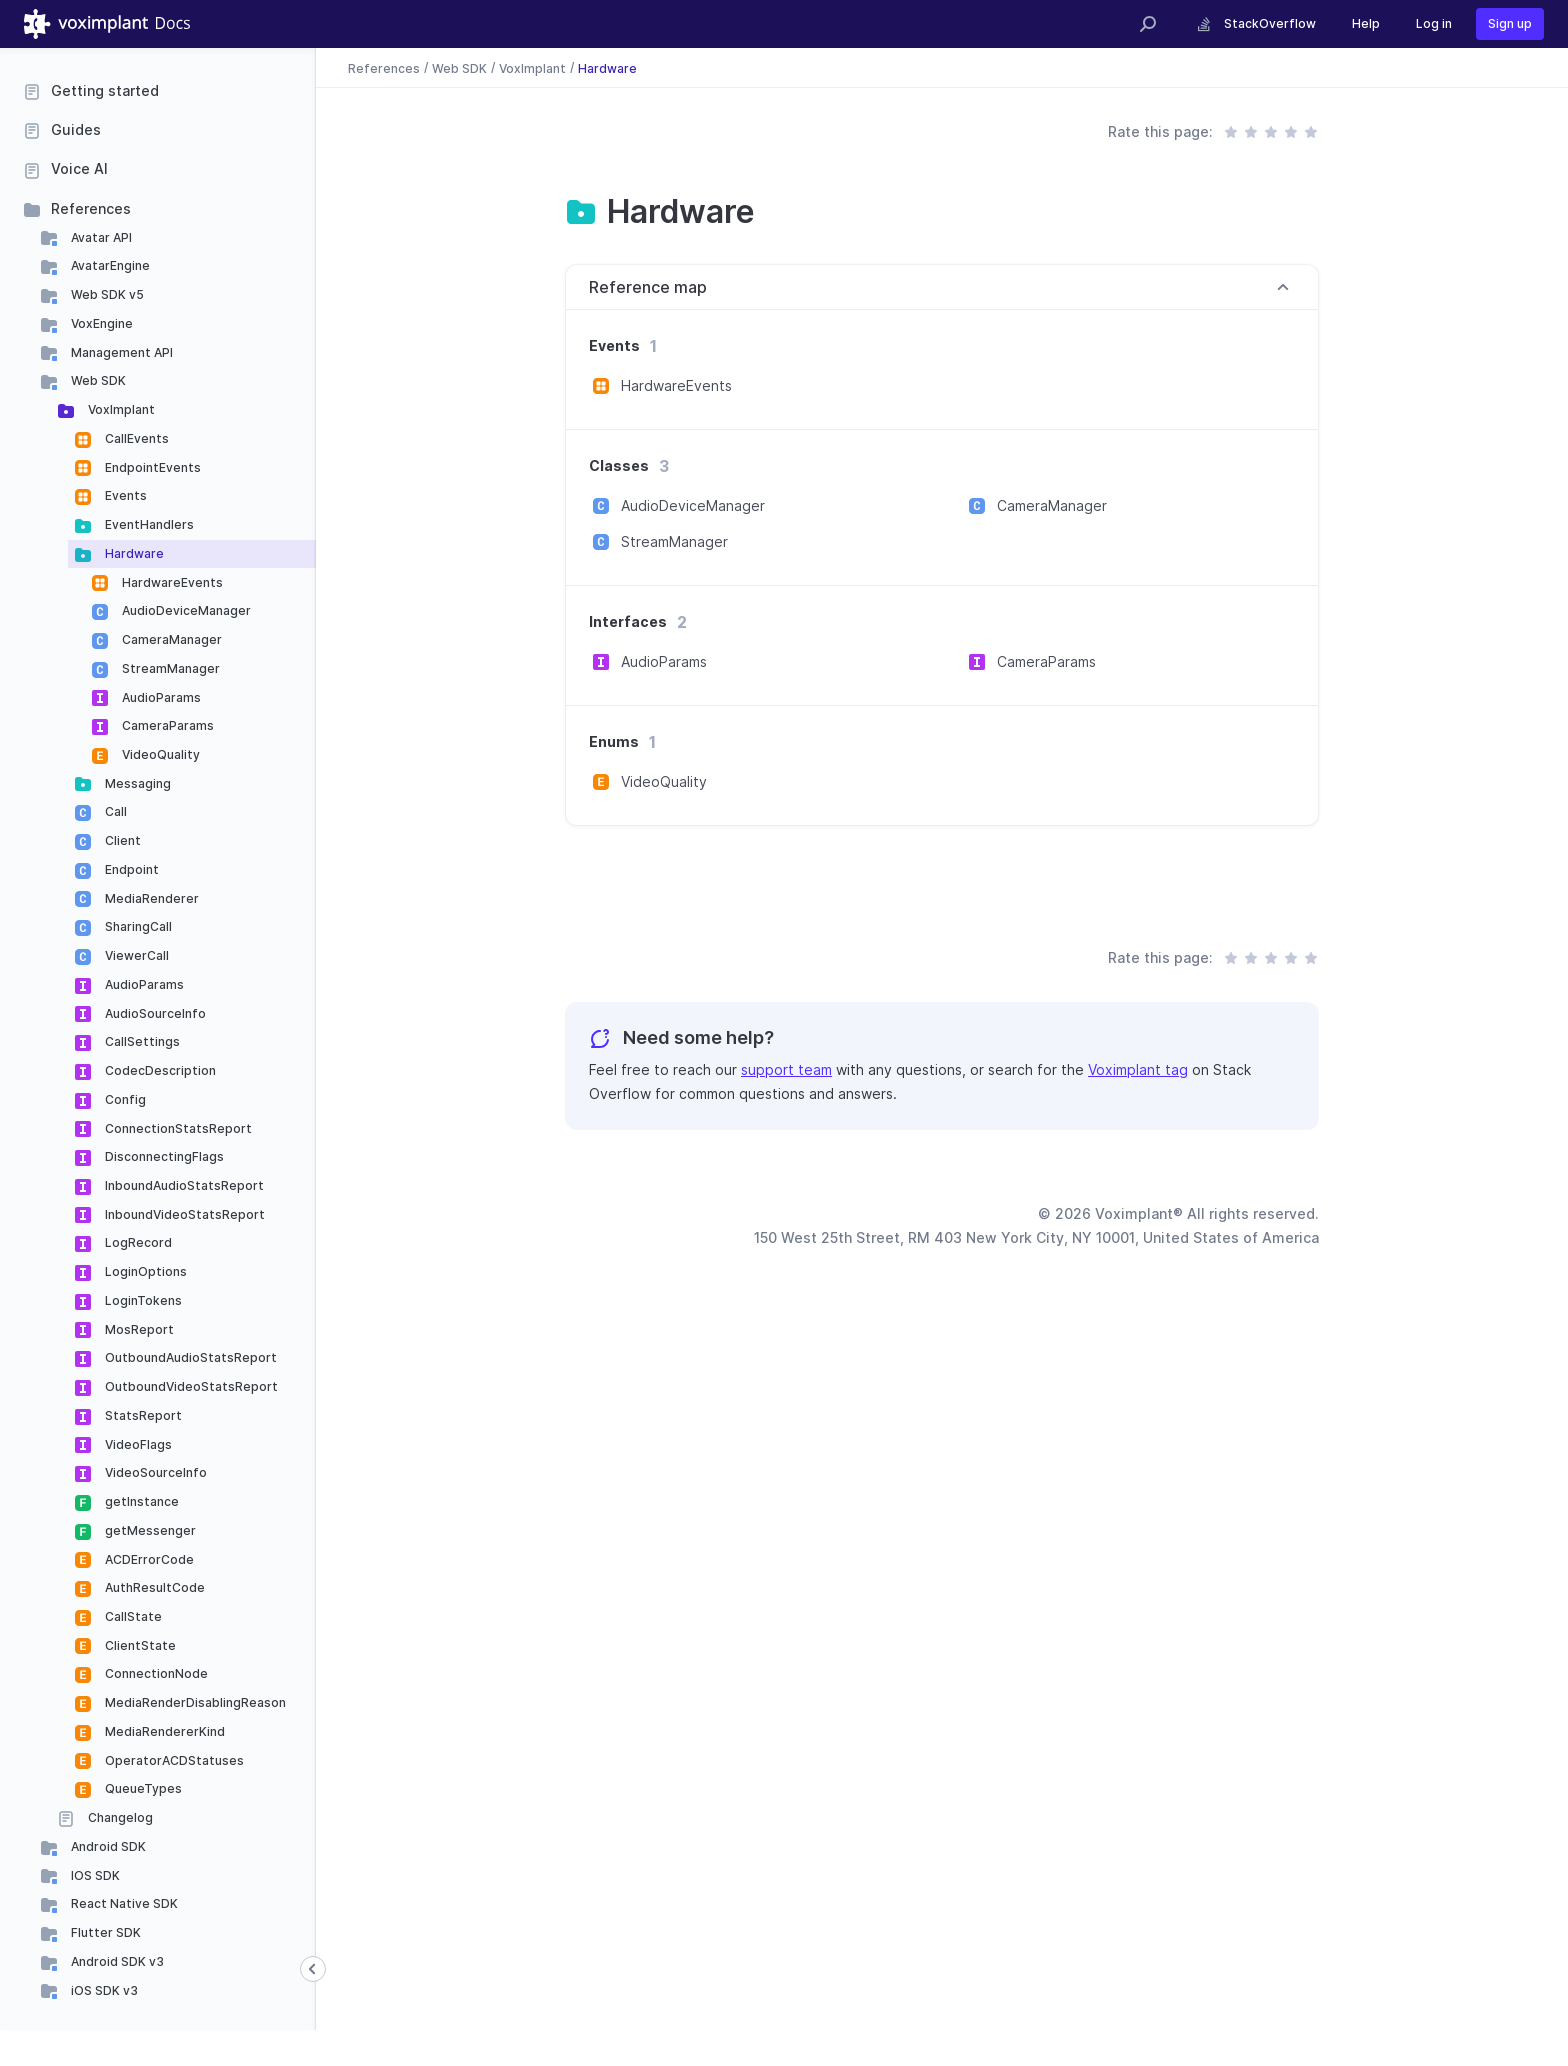  What do you see at coordinates (121, 840) in the screenshot?
I see `Client` at bounding box center [121, 840].